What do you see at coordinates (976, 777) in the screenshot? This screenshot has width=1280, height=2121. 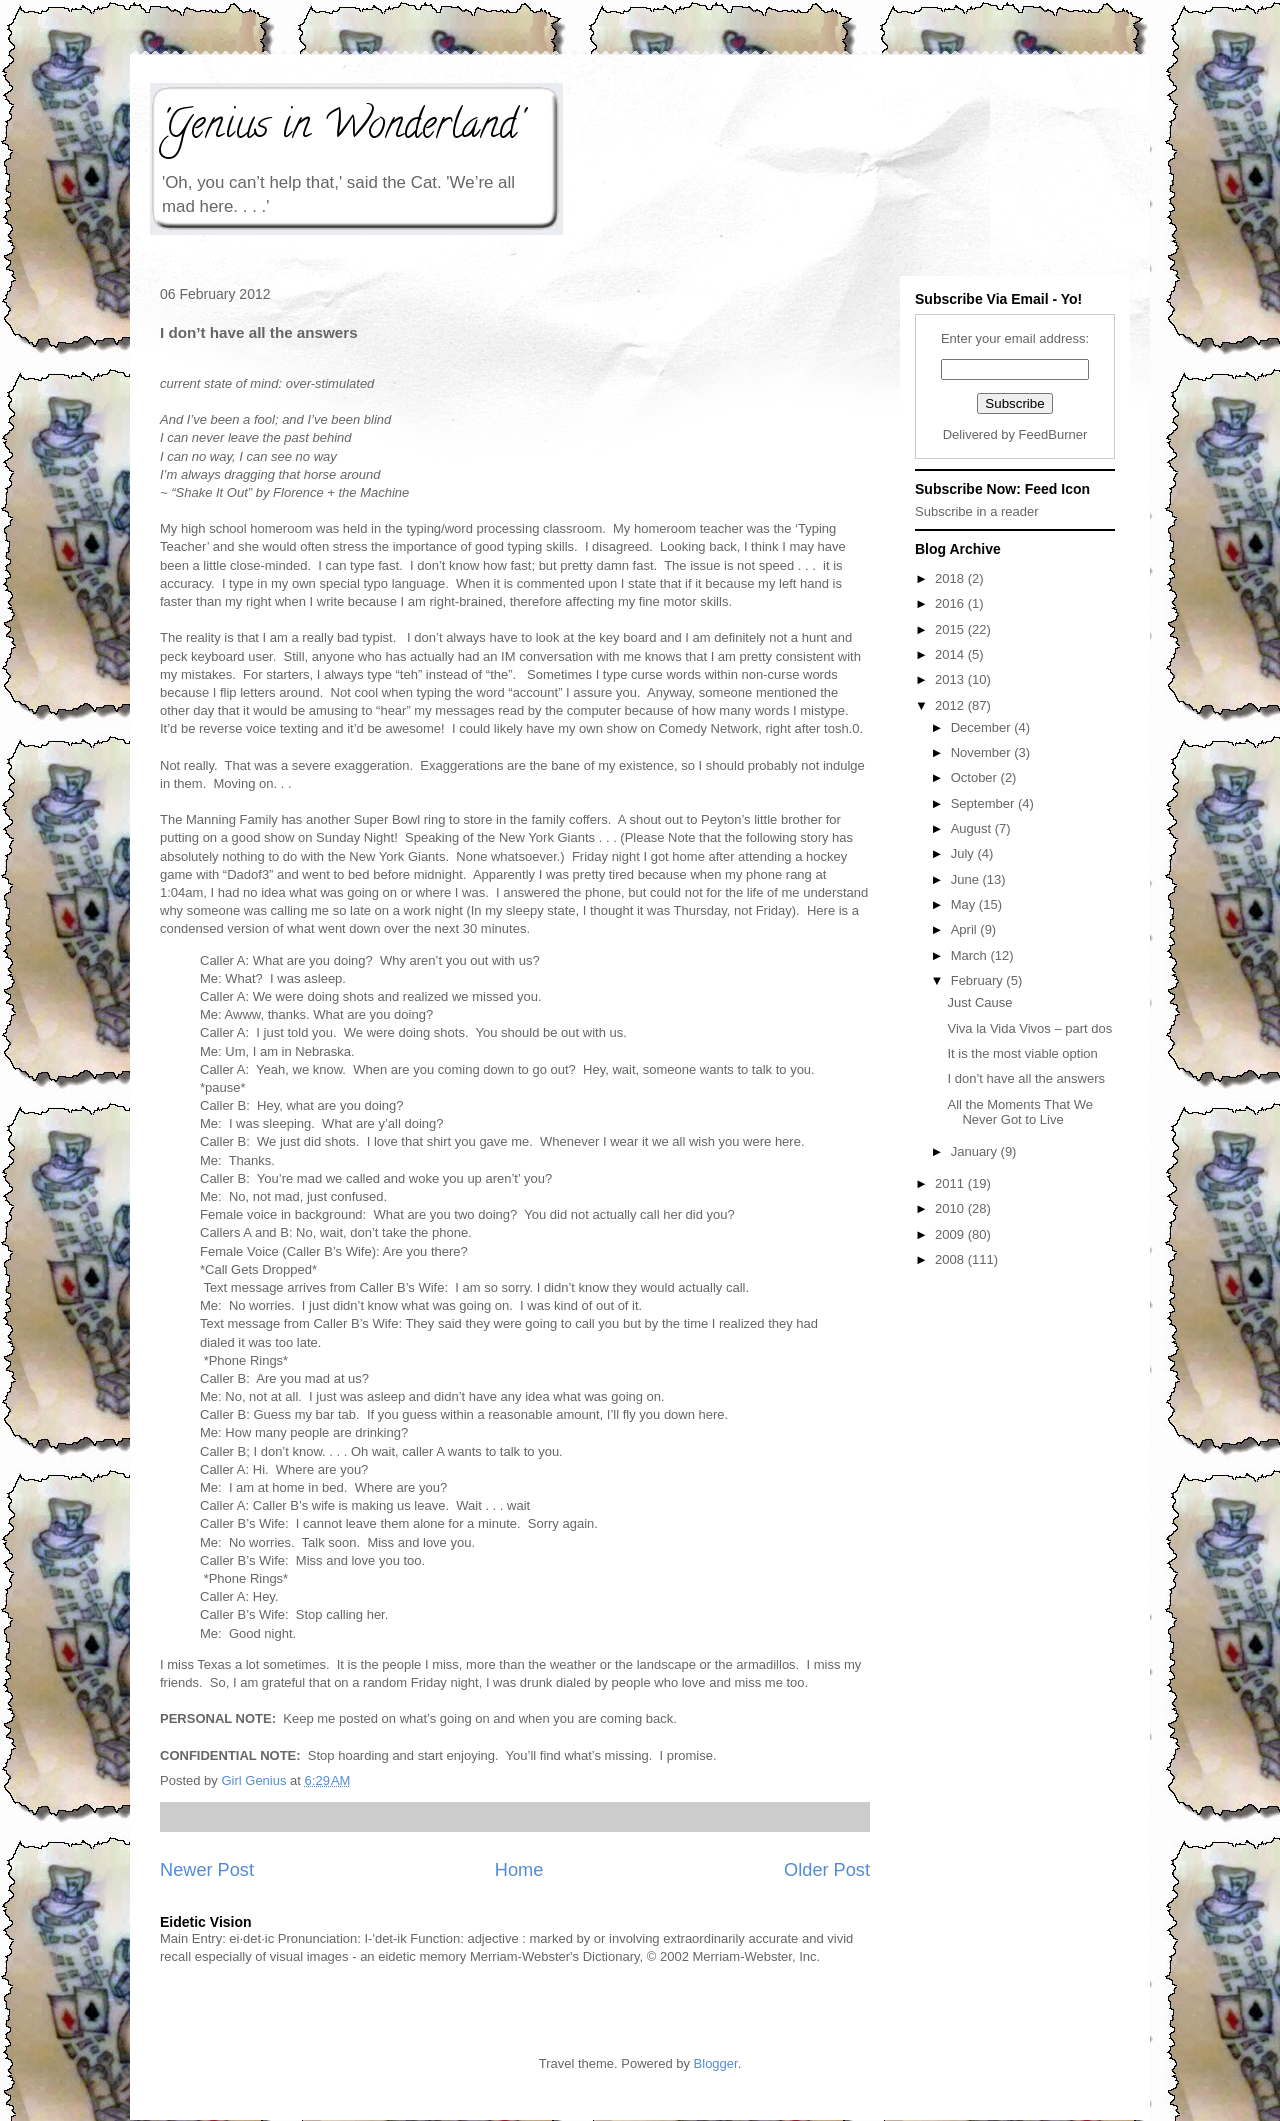 I see `October` at bounding box center [976, 777].